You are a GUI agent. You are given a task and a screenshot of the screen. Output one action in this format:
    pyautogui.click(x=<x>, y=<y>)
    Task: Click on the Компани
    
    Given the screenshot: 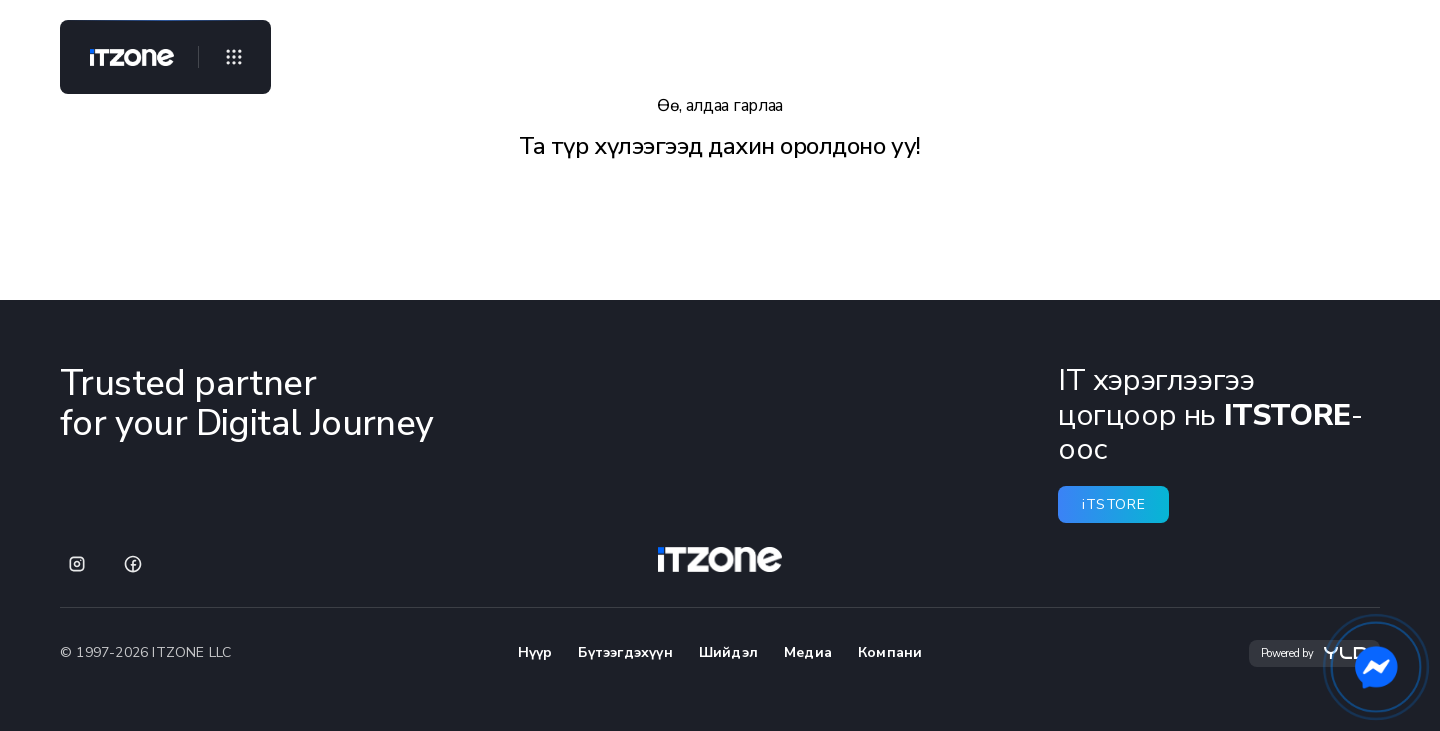 What is the action you would take?
    pyautogui.click(x=890, y=652)
    